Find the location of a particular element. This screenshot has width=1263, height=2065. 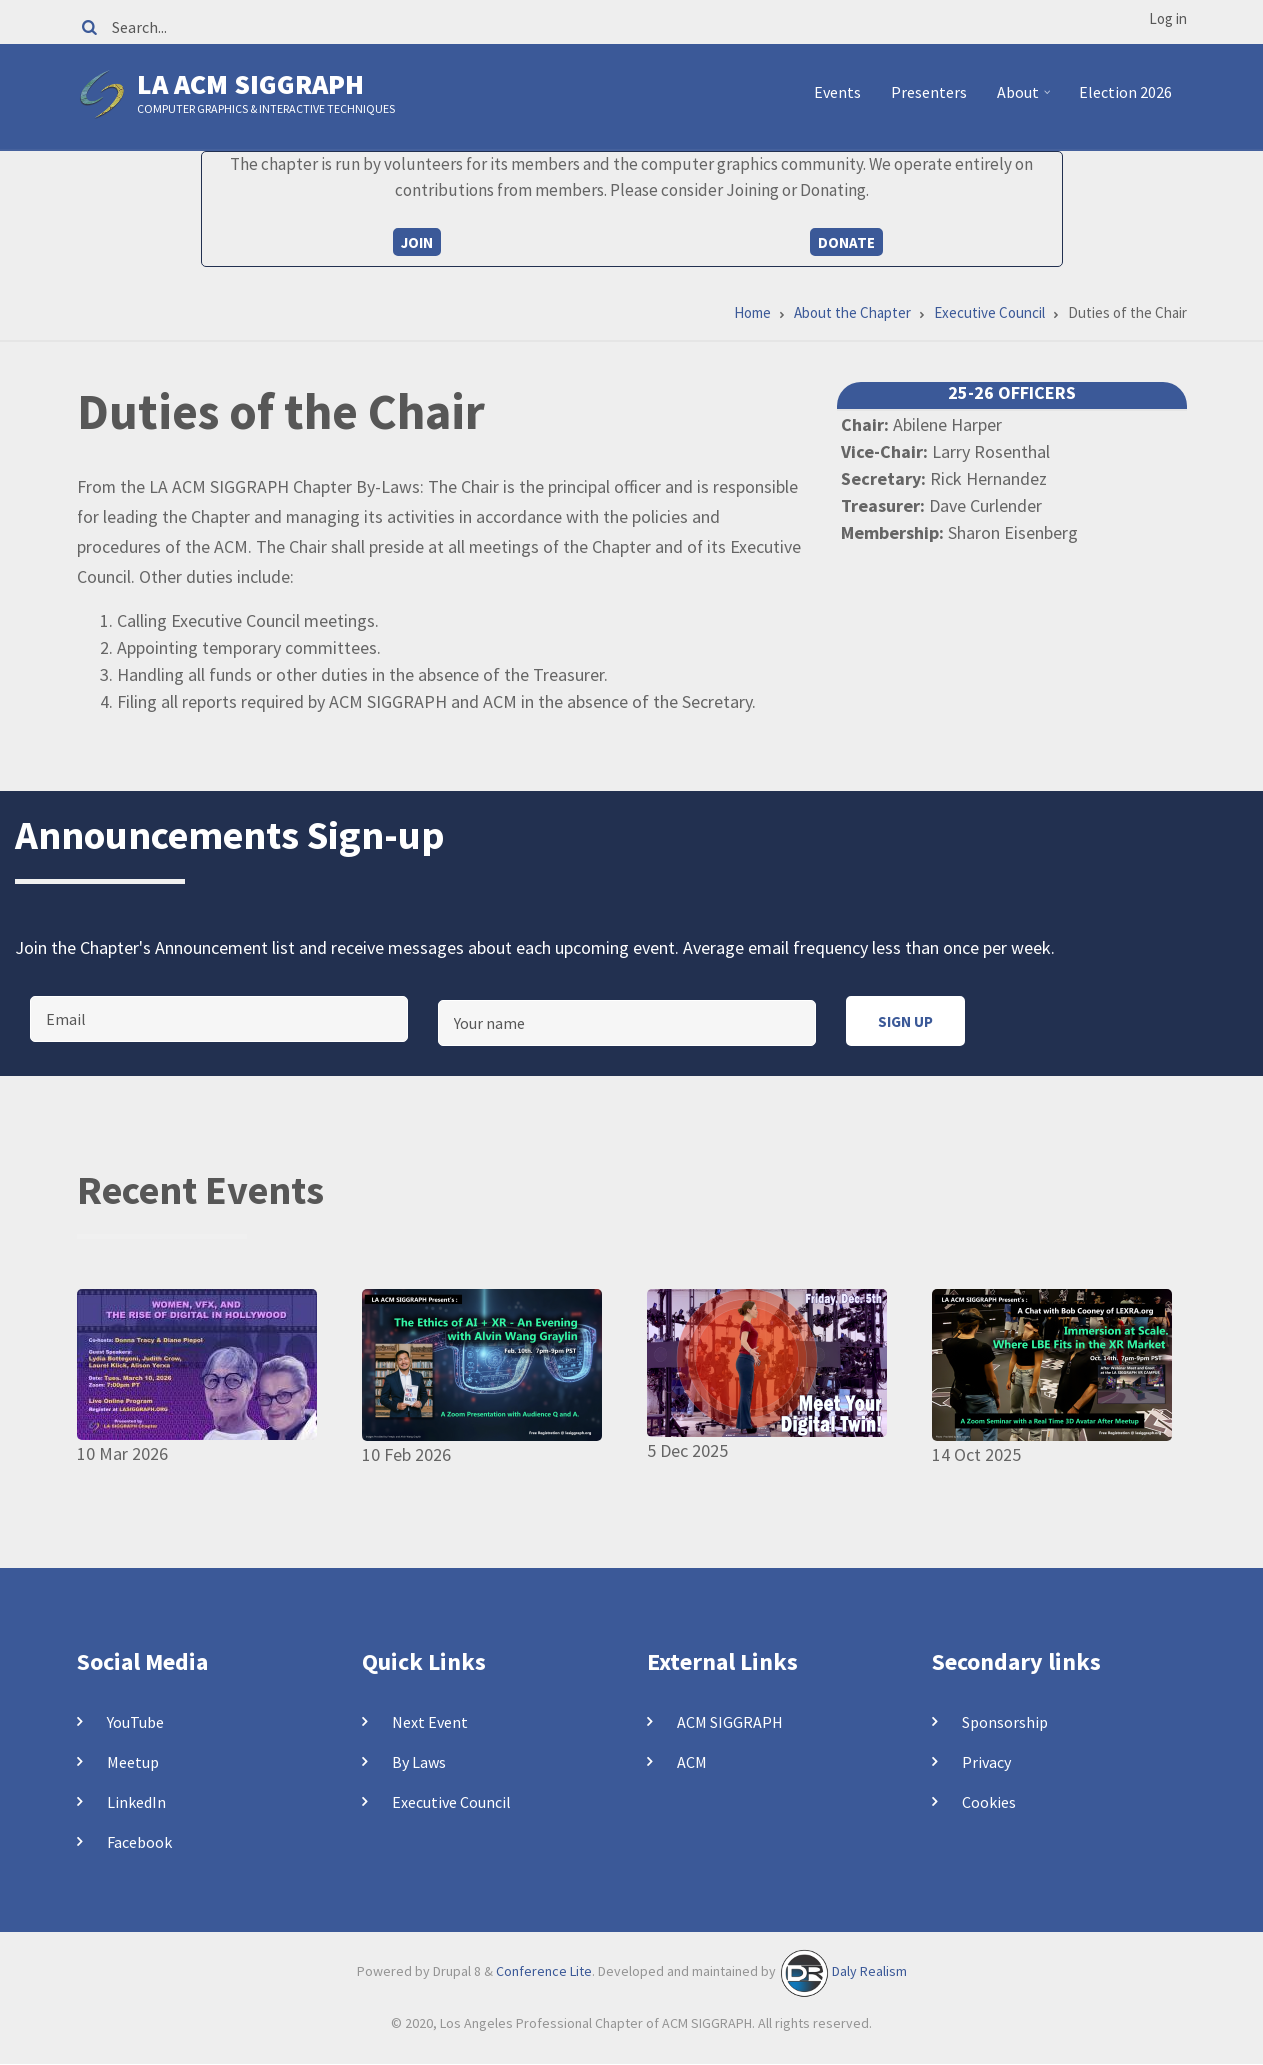

ACM SIGGRAPH is located at coordinates (730, 1722).